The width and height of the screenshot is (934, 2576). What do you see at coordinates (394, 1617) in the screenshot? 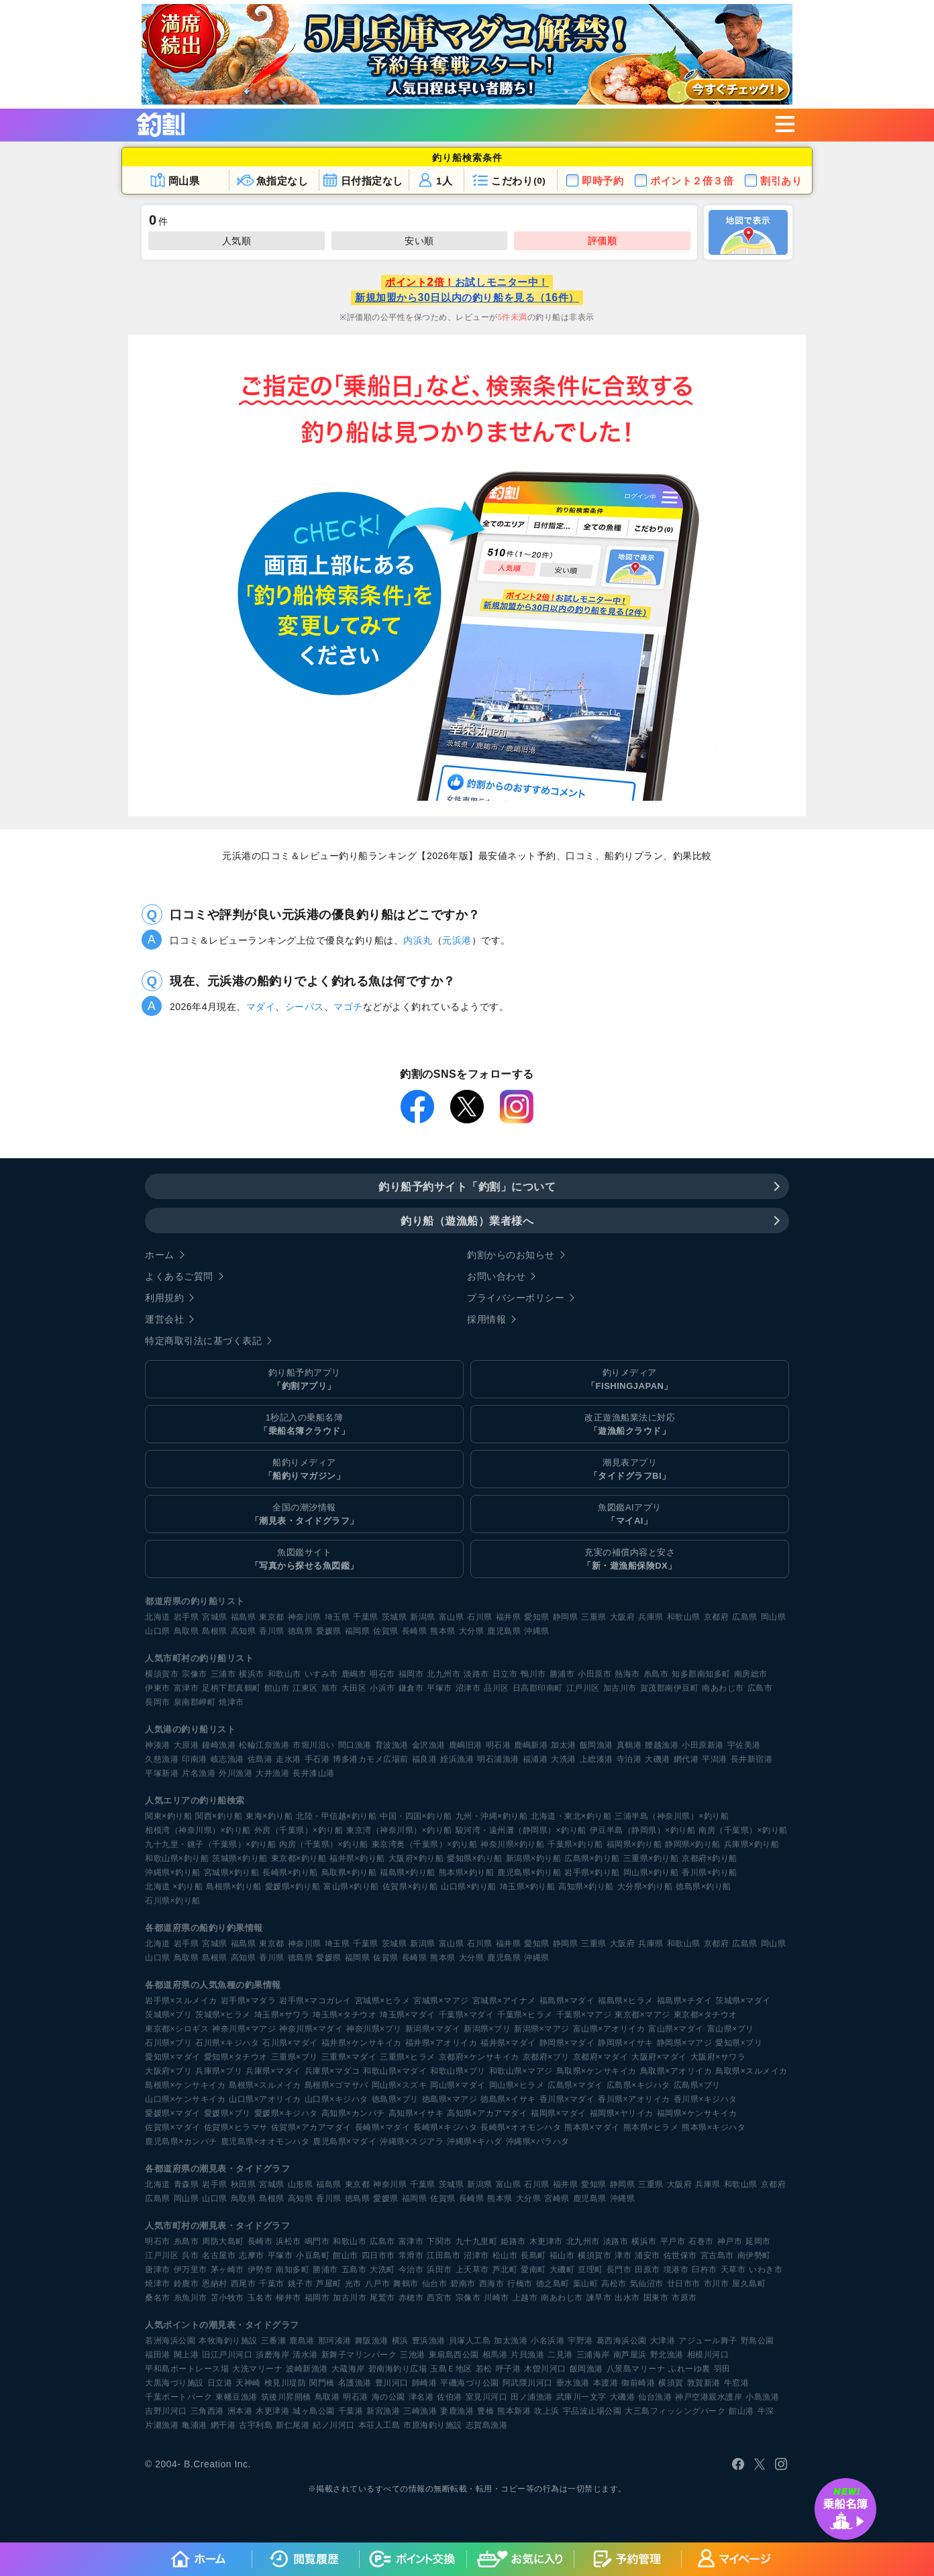
I see `茨城県` at bounding box center [394, 1617].